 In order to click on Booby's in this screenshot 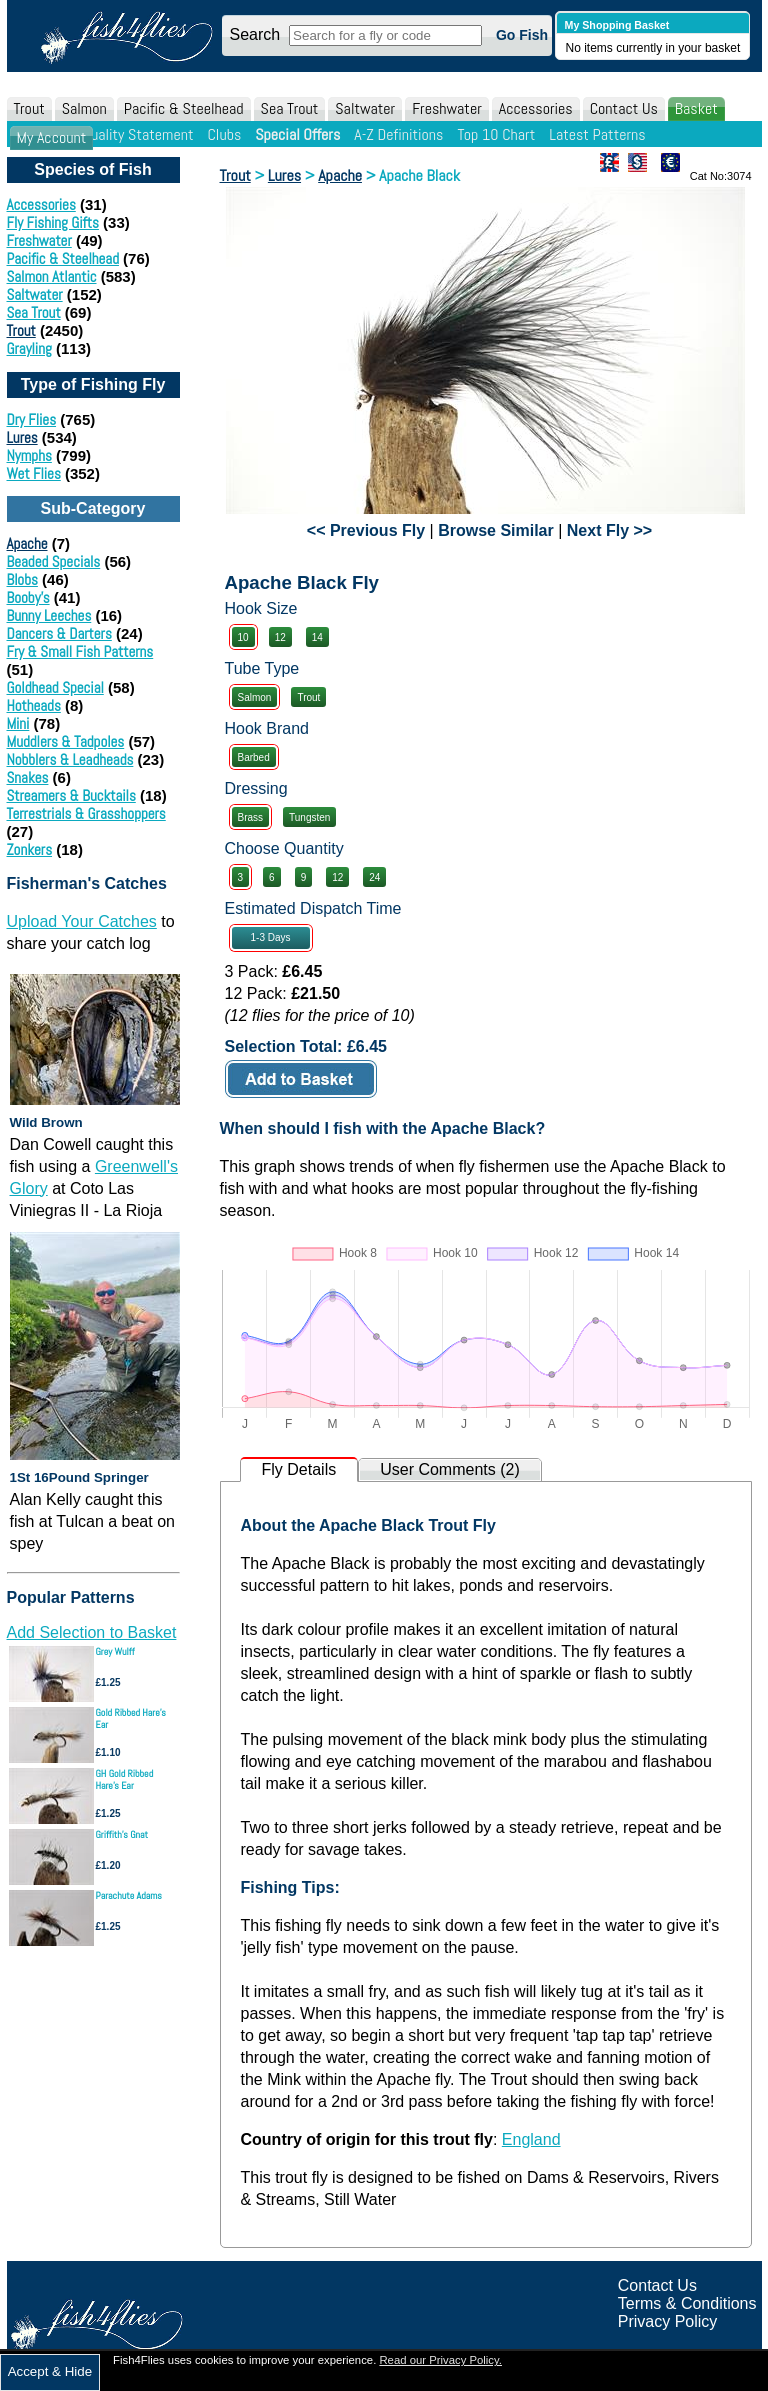, I will do `click(28, 597)`.